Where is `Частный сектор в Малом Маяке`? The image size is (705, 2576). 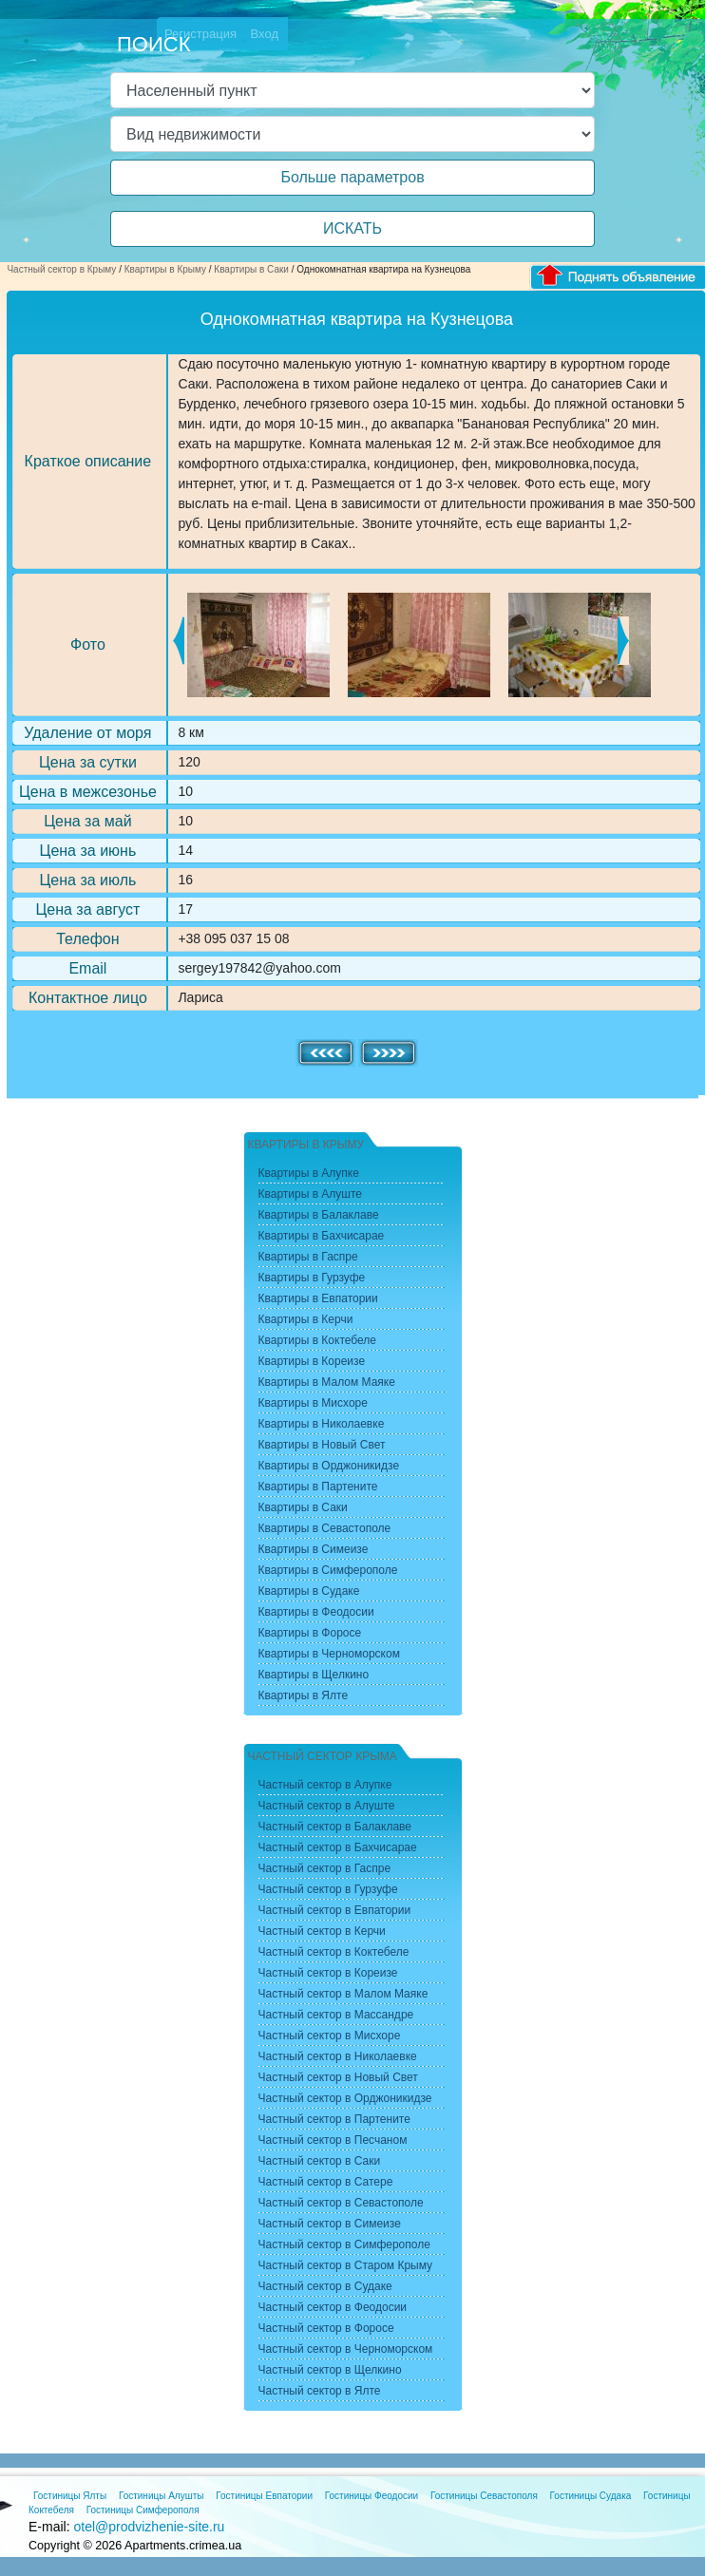
Частный сектор в Малом Маяке is located at coordinates (343, 1993).